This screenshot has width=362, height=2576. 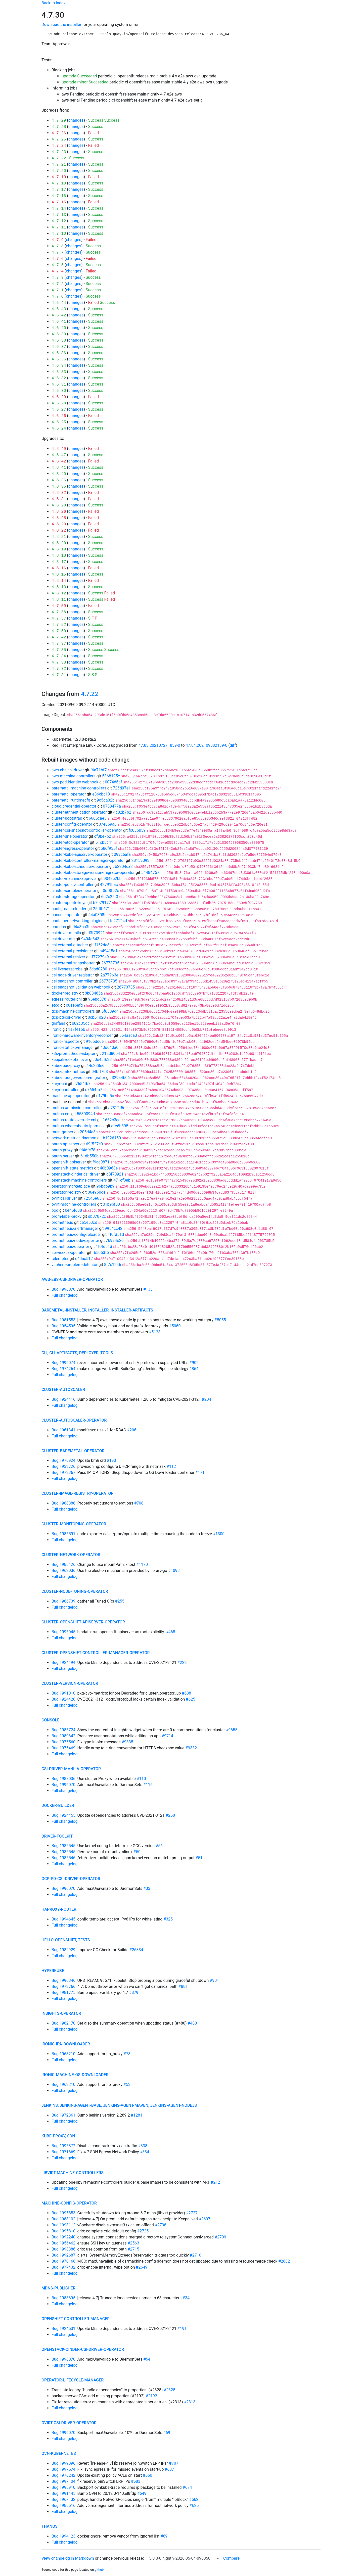 What do you see at coordinates (60, 1258) in the screenshot?
I see `telemeter` at bounding box center [60, 1258].